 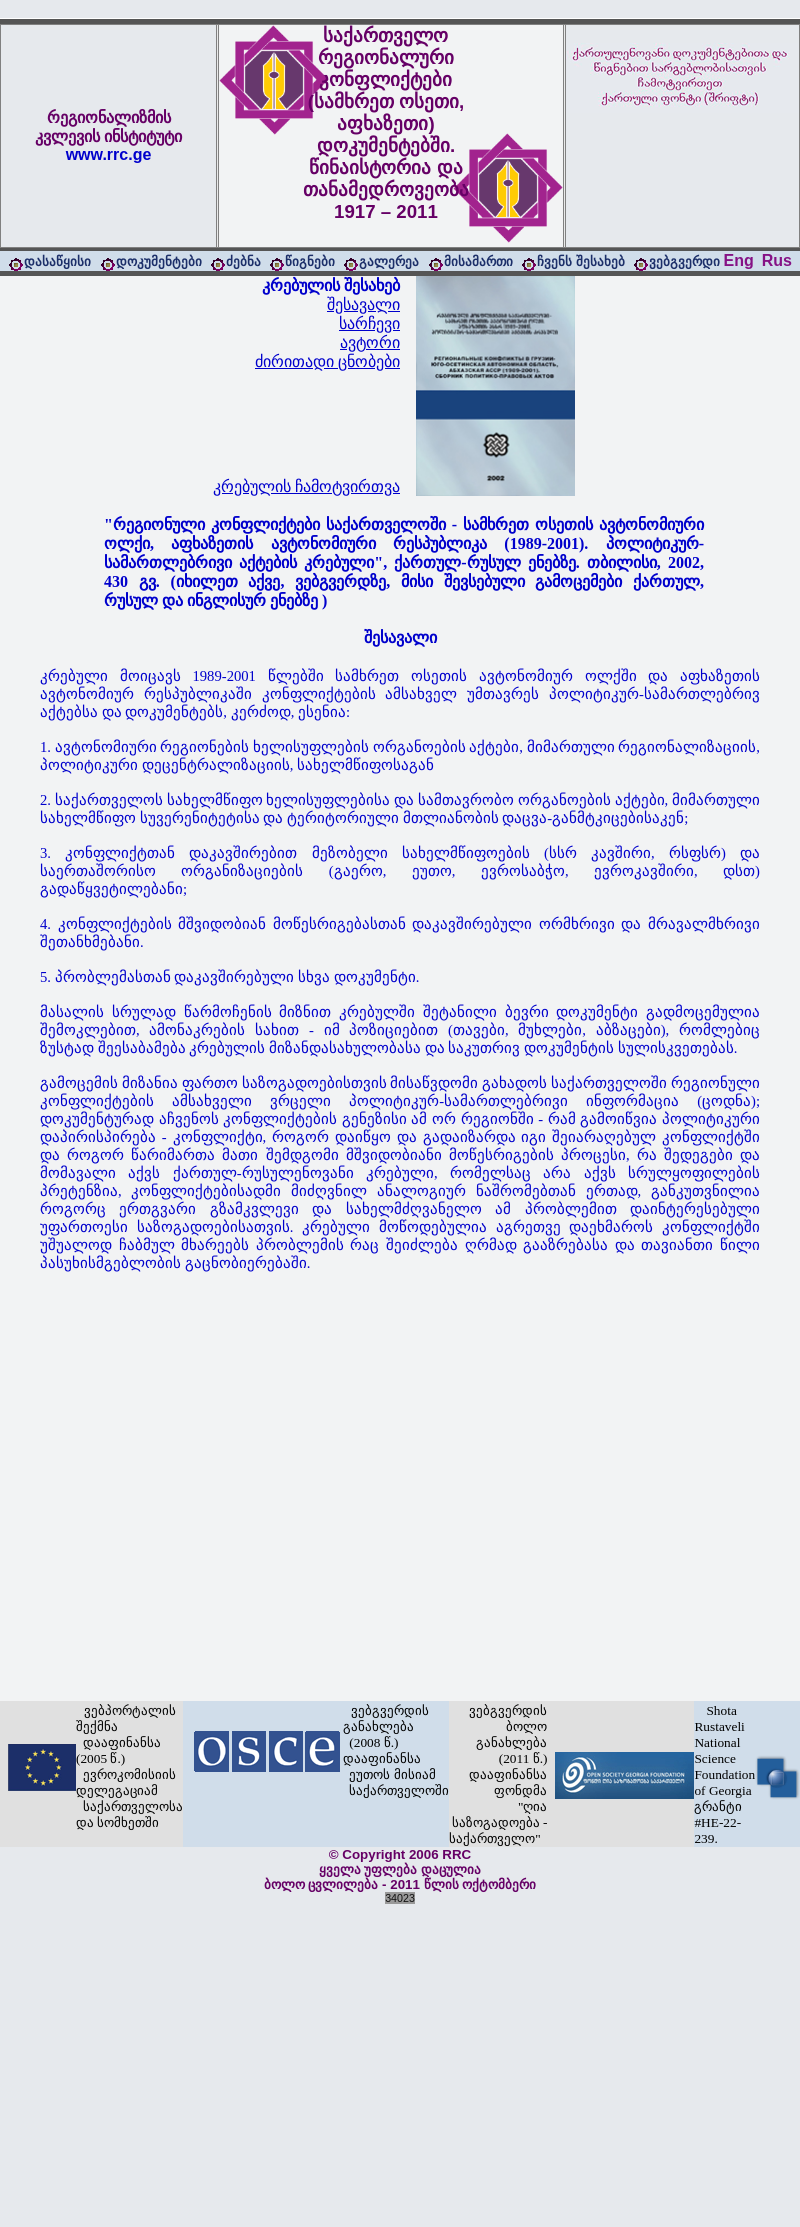 What do you see at coordinates (724, 1774) in the screenshot?
I see `Shota Rustaveli National Science Foundation of Georgia გრანტი #HE-22-239.` at bounding box center [724, 1774].